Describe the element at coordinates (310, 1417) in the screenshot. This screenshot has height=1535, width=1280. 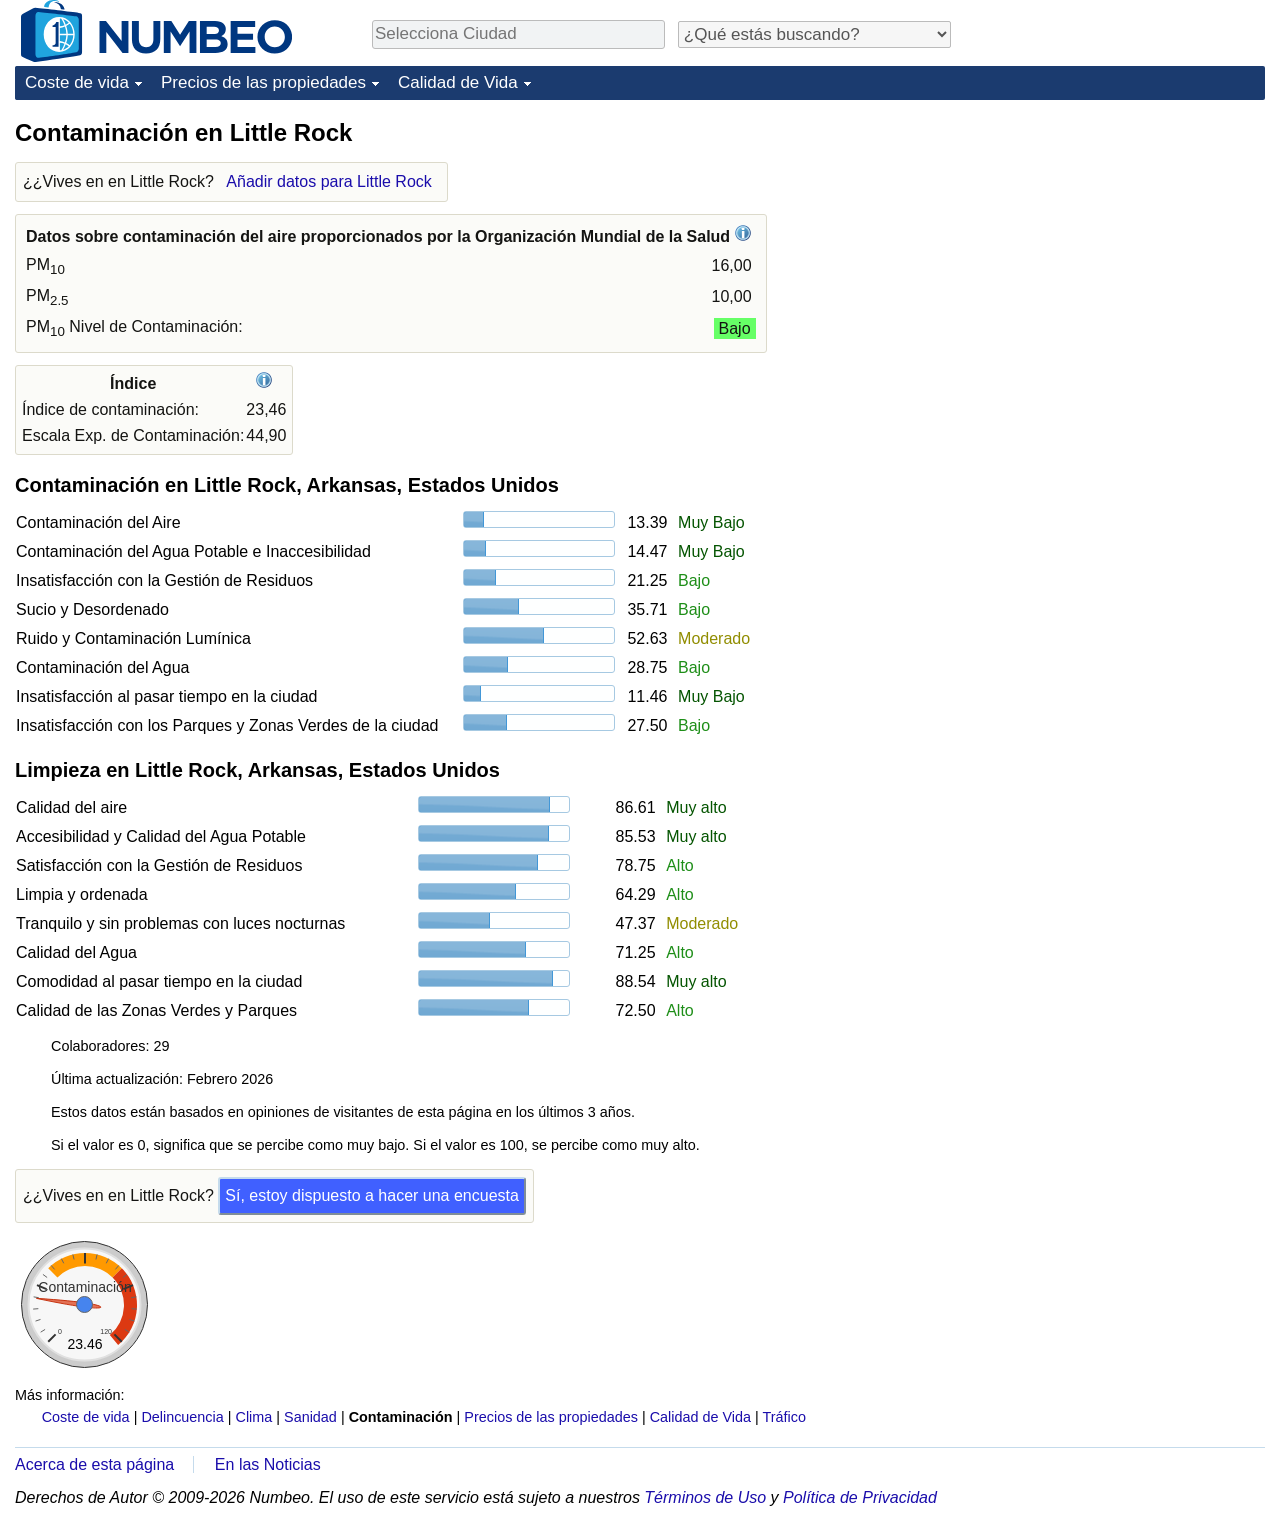
I see `Sanidad` at that location.